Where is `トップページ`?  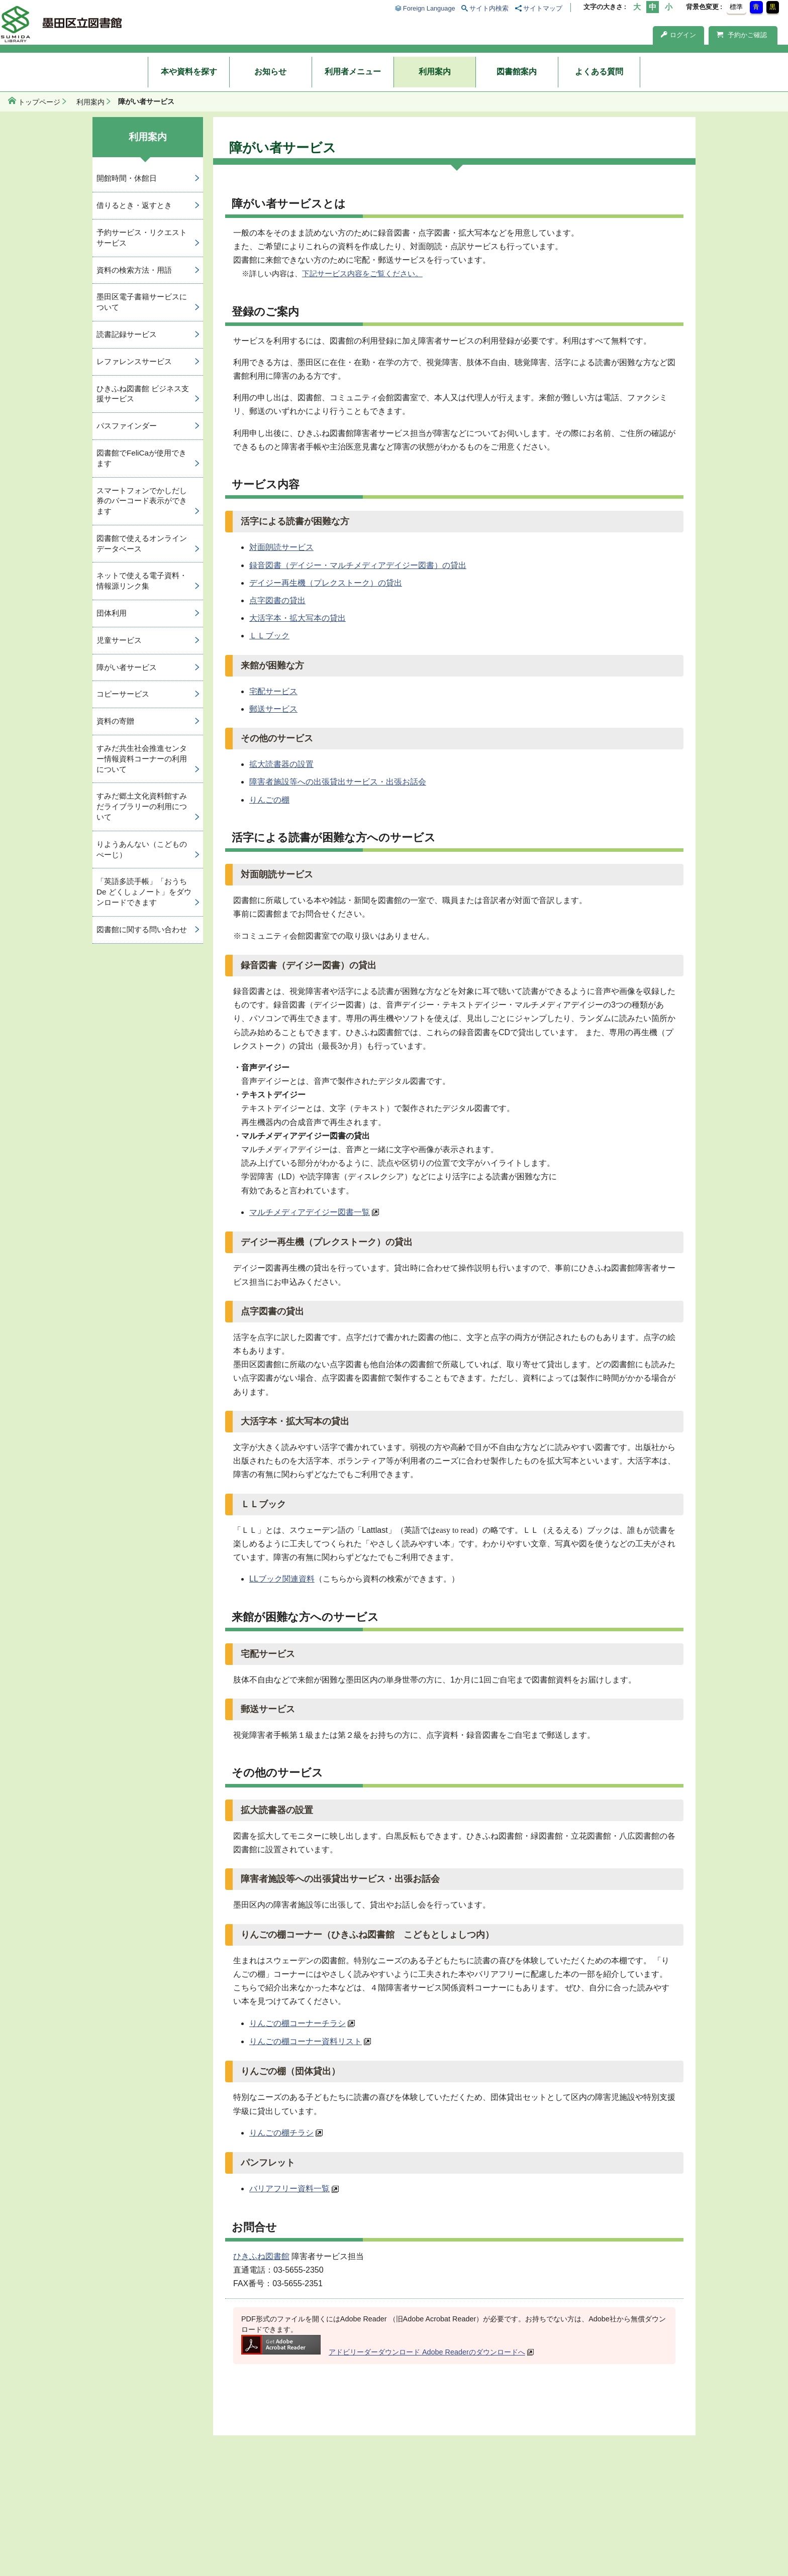 トップページ is located at coordinates (39, 102).